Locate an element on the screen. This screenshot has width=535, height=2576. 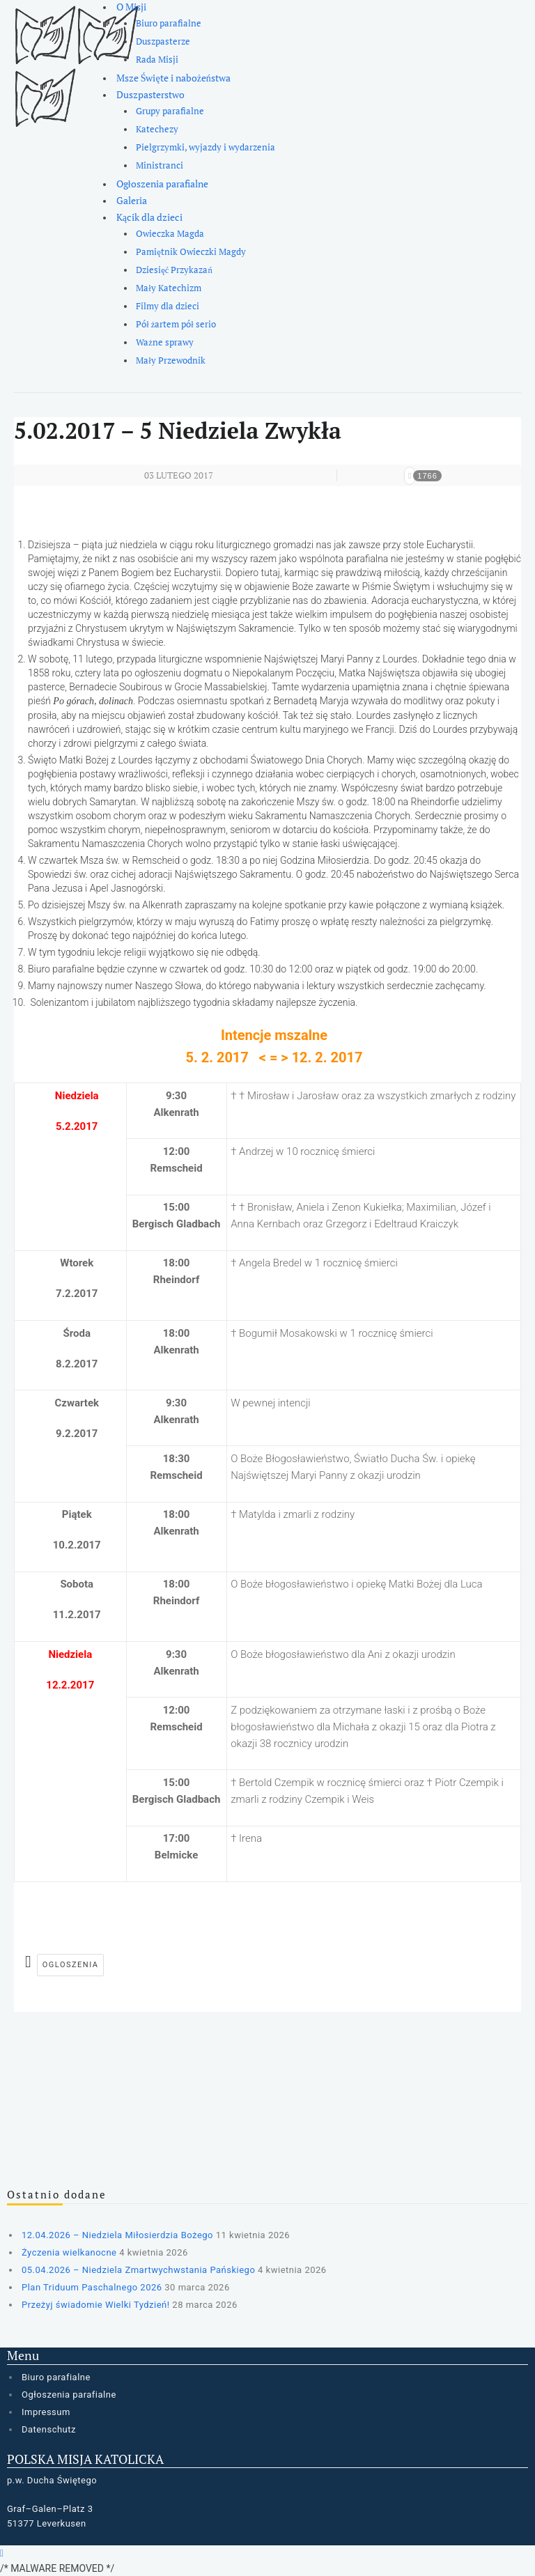
Impressum is located at coordinates (46, 2412).